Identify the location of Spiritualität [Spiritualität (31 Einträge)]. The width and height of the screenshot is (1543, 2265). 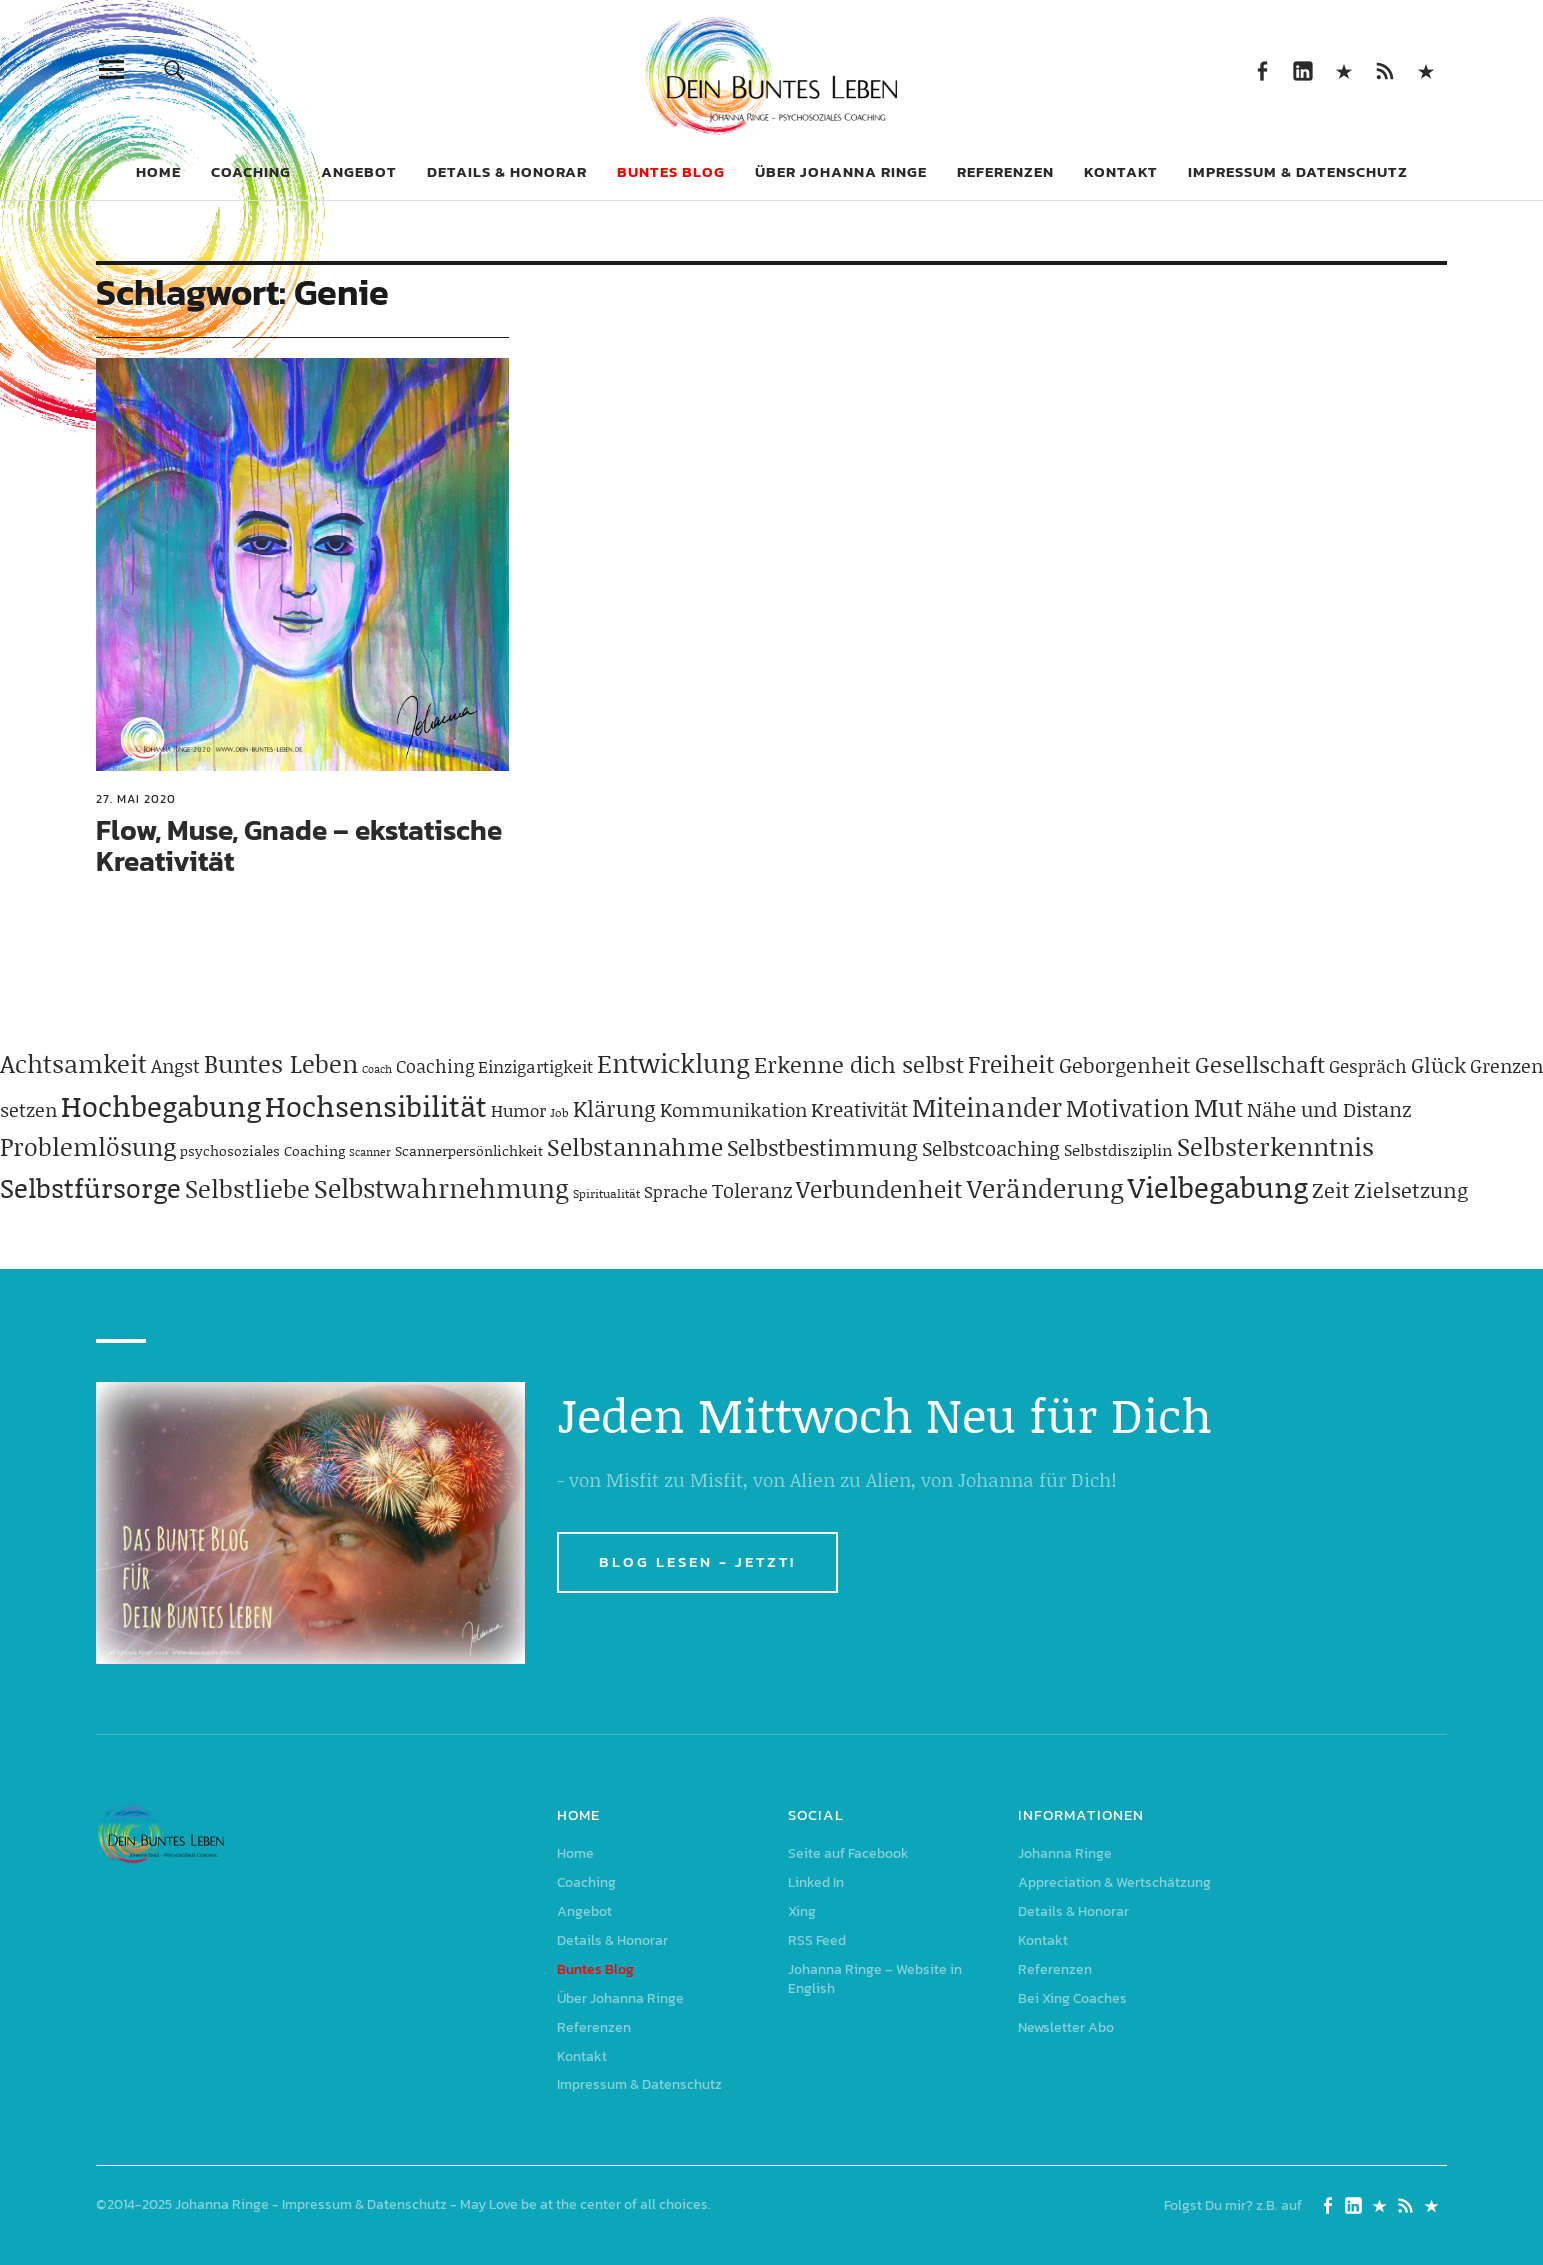
(606, 1193).